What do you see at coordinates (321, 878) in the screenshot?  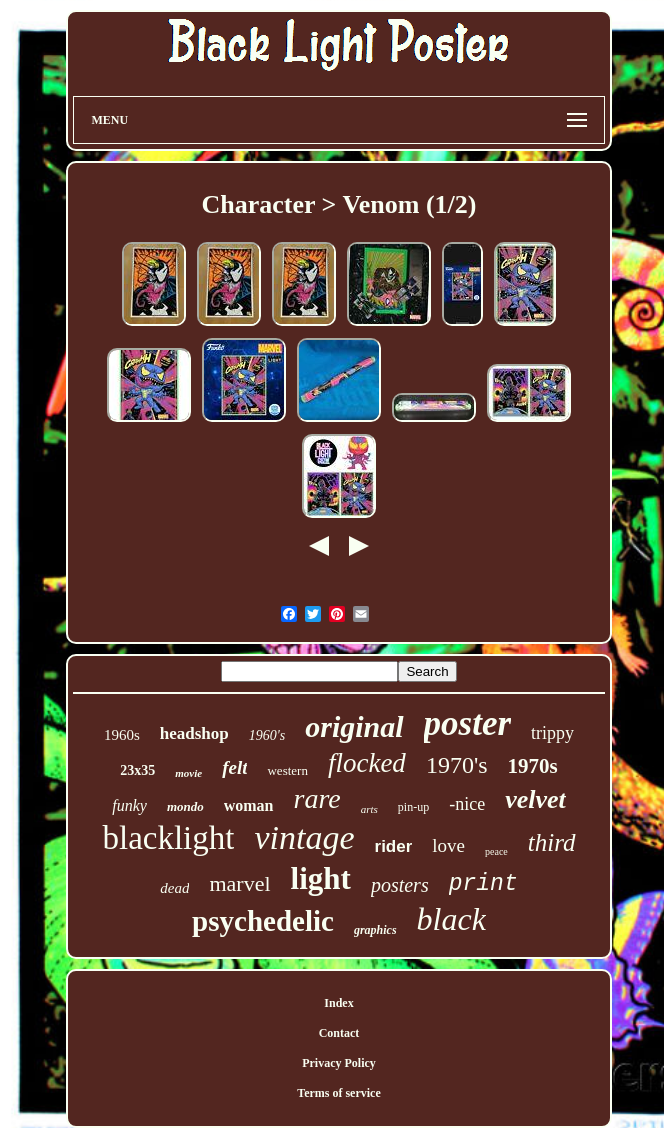 I see `light` at bounding box center [321, 878].